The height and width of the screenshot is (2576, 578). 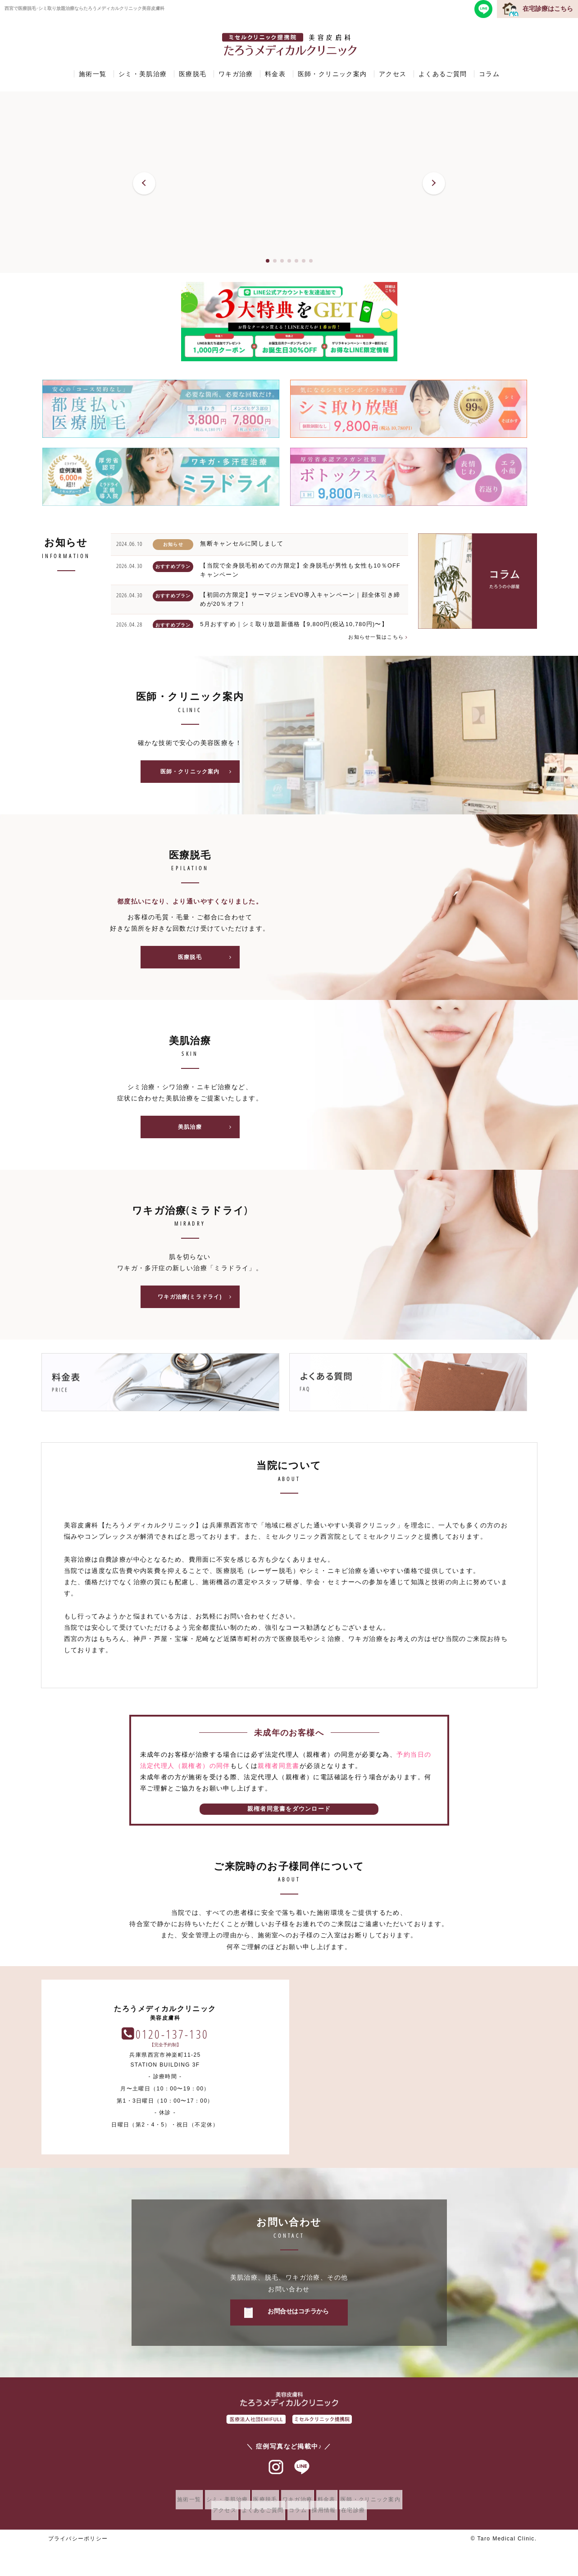 I want to click on ワキガ治療(ミラドライ), so click(x=197, y=1305).